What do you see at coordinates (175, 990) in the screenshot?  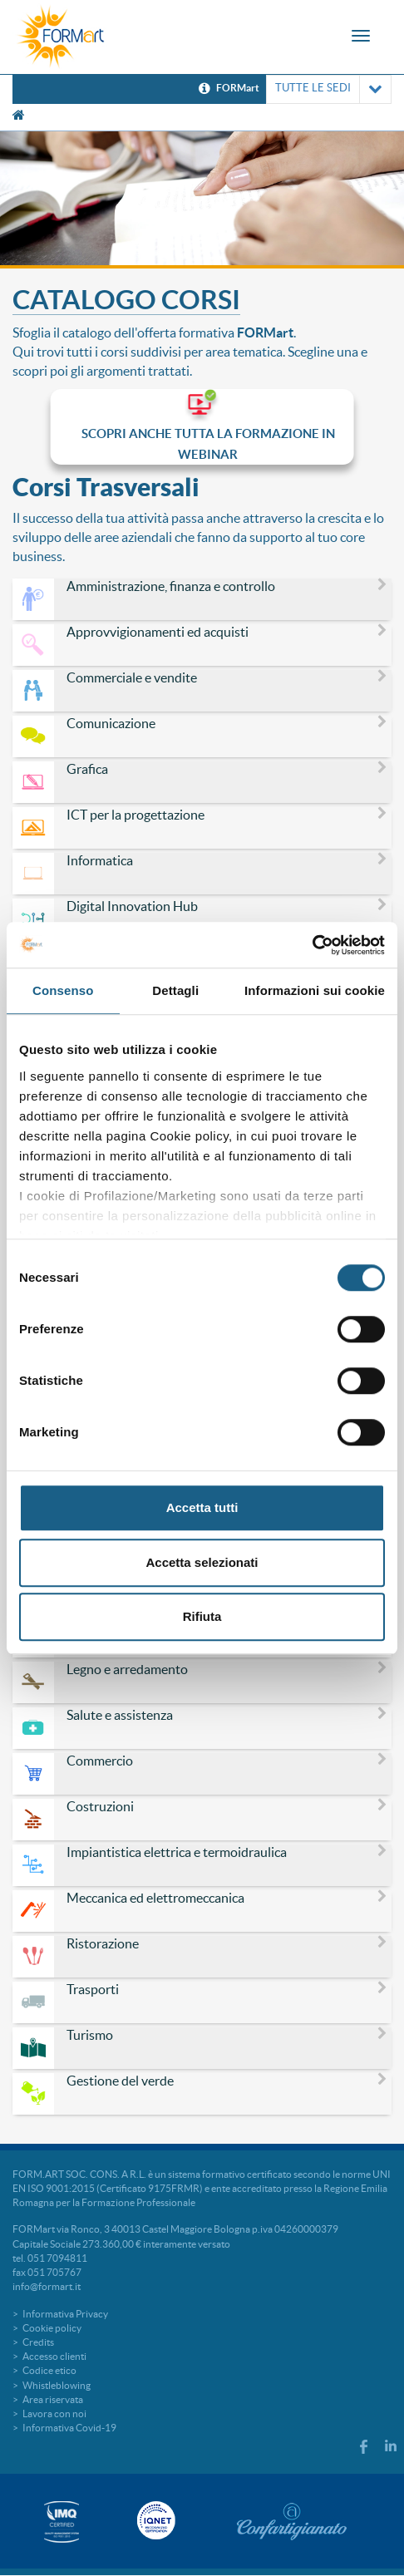 I see `Dettagli [tab]` at bounding box center [175, 990].